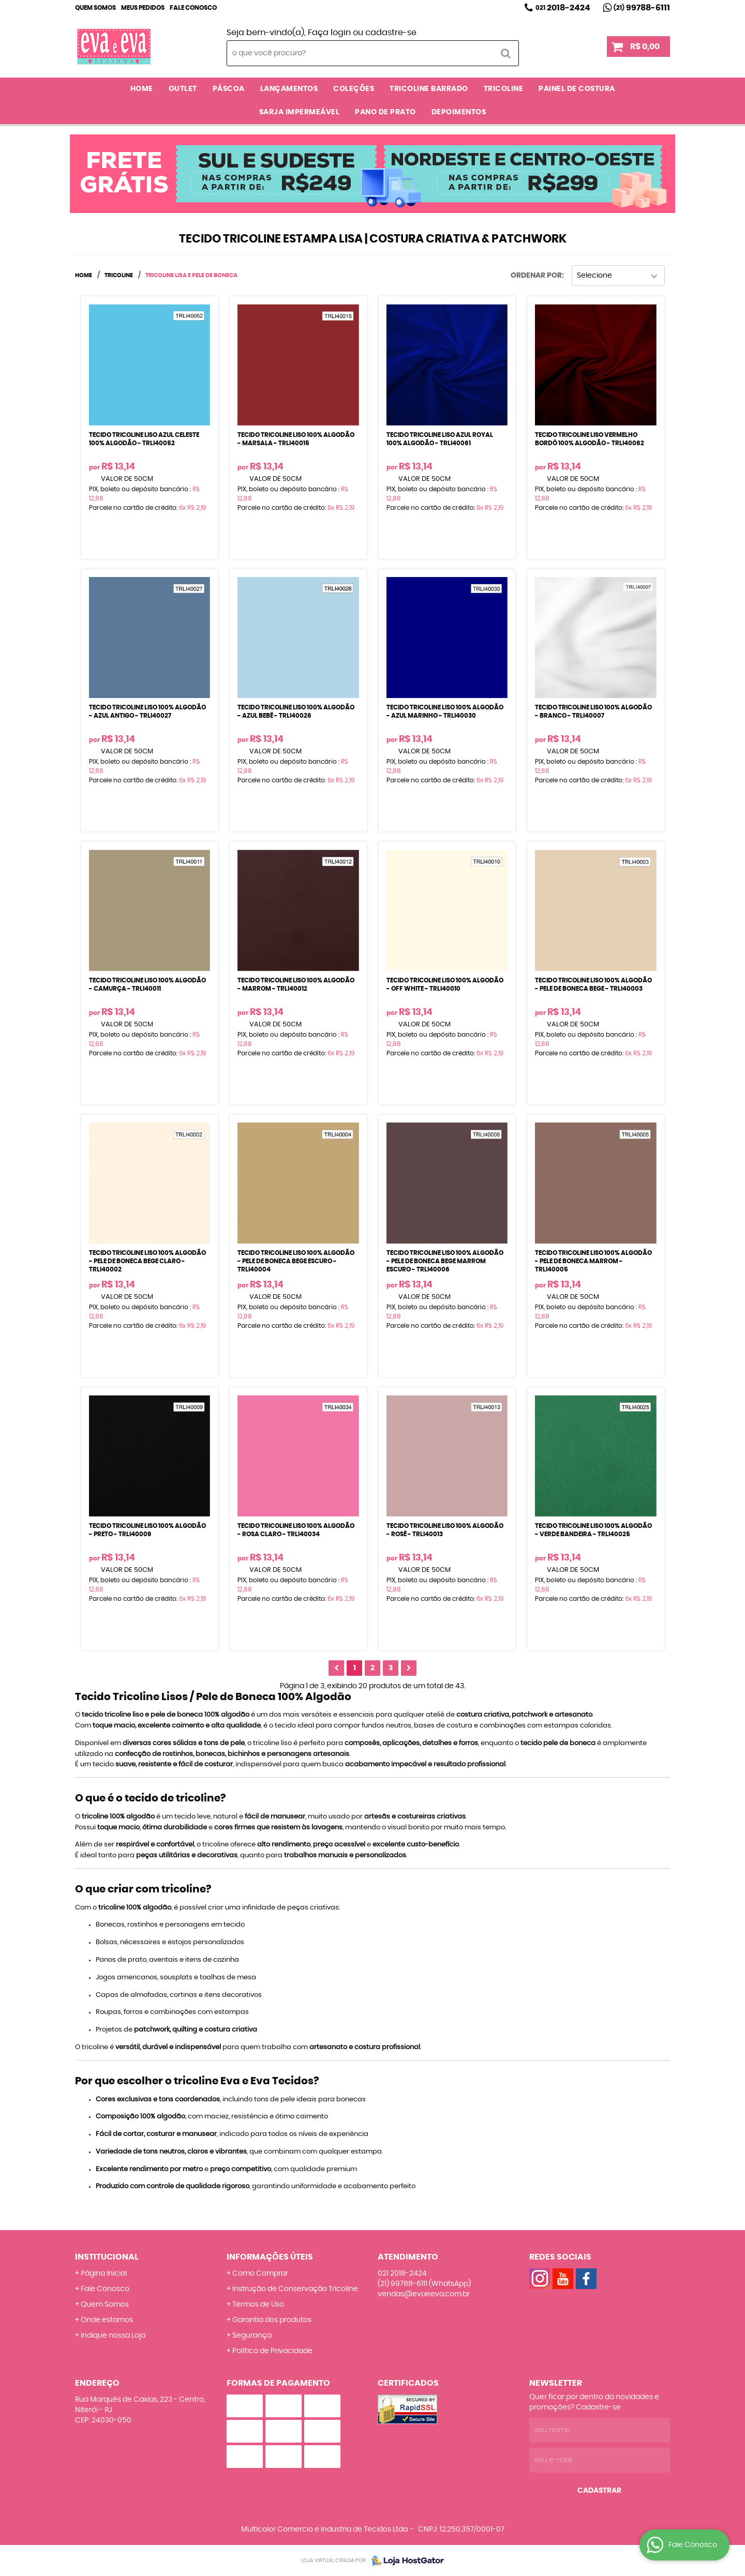 This screenshot has height=2576, width=745. What do you see at coordinates (424, 2294) in the screenshot?
I see `vendas@evaeeva.com.br` at bounding box center [424, 2294].